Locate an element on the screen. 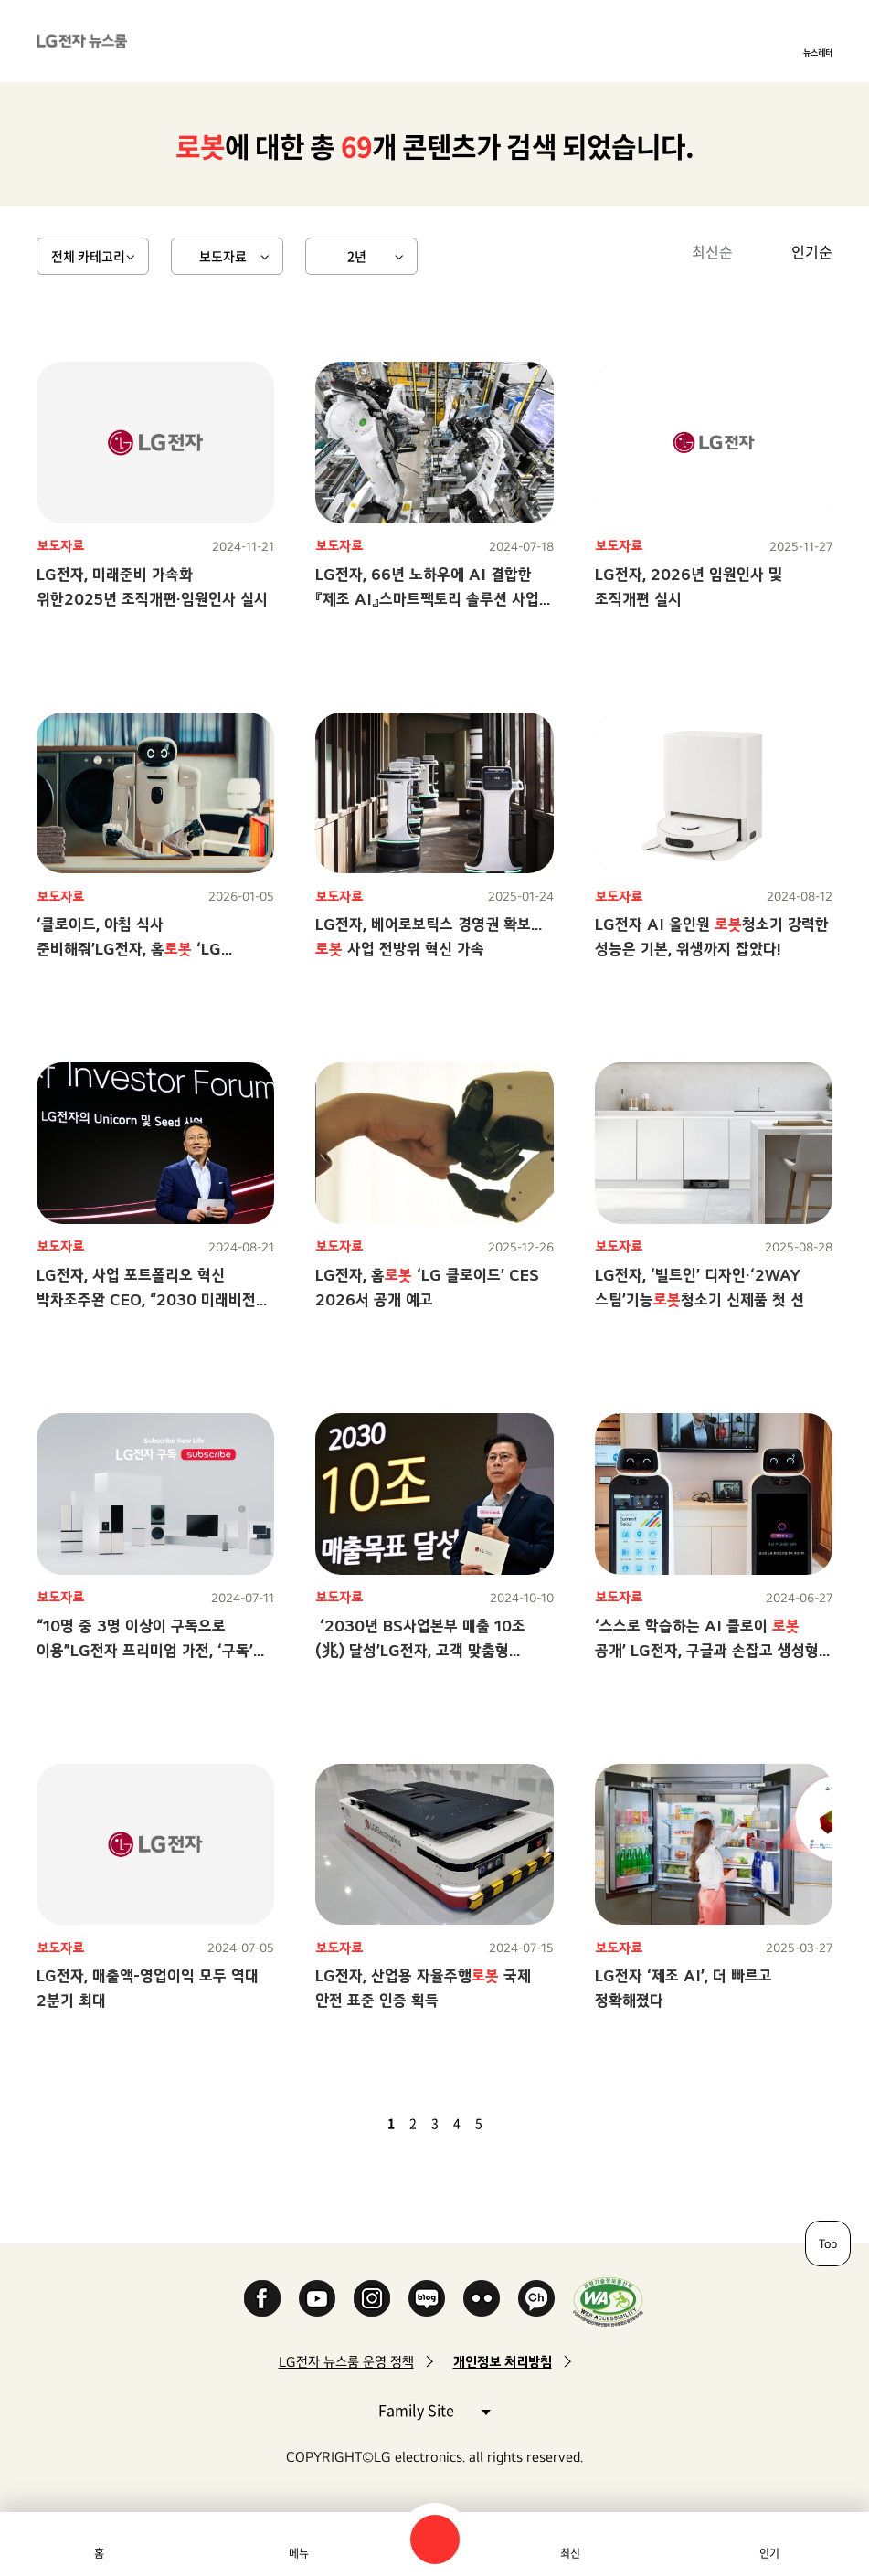 Image resolution: width=869 pixels, height=2576 pixels. 뉴스레터 is located at coordinates (817, 52).